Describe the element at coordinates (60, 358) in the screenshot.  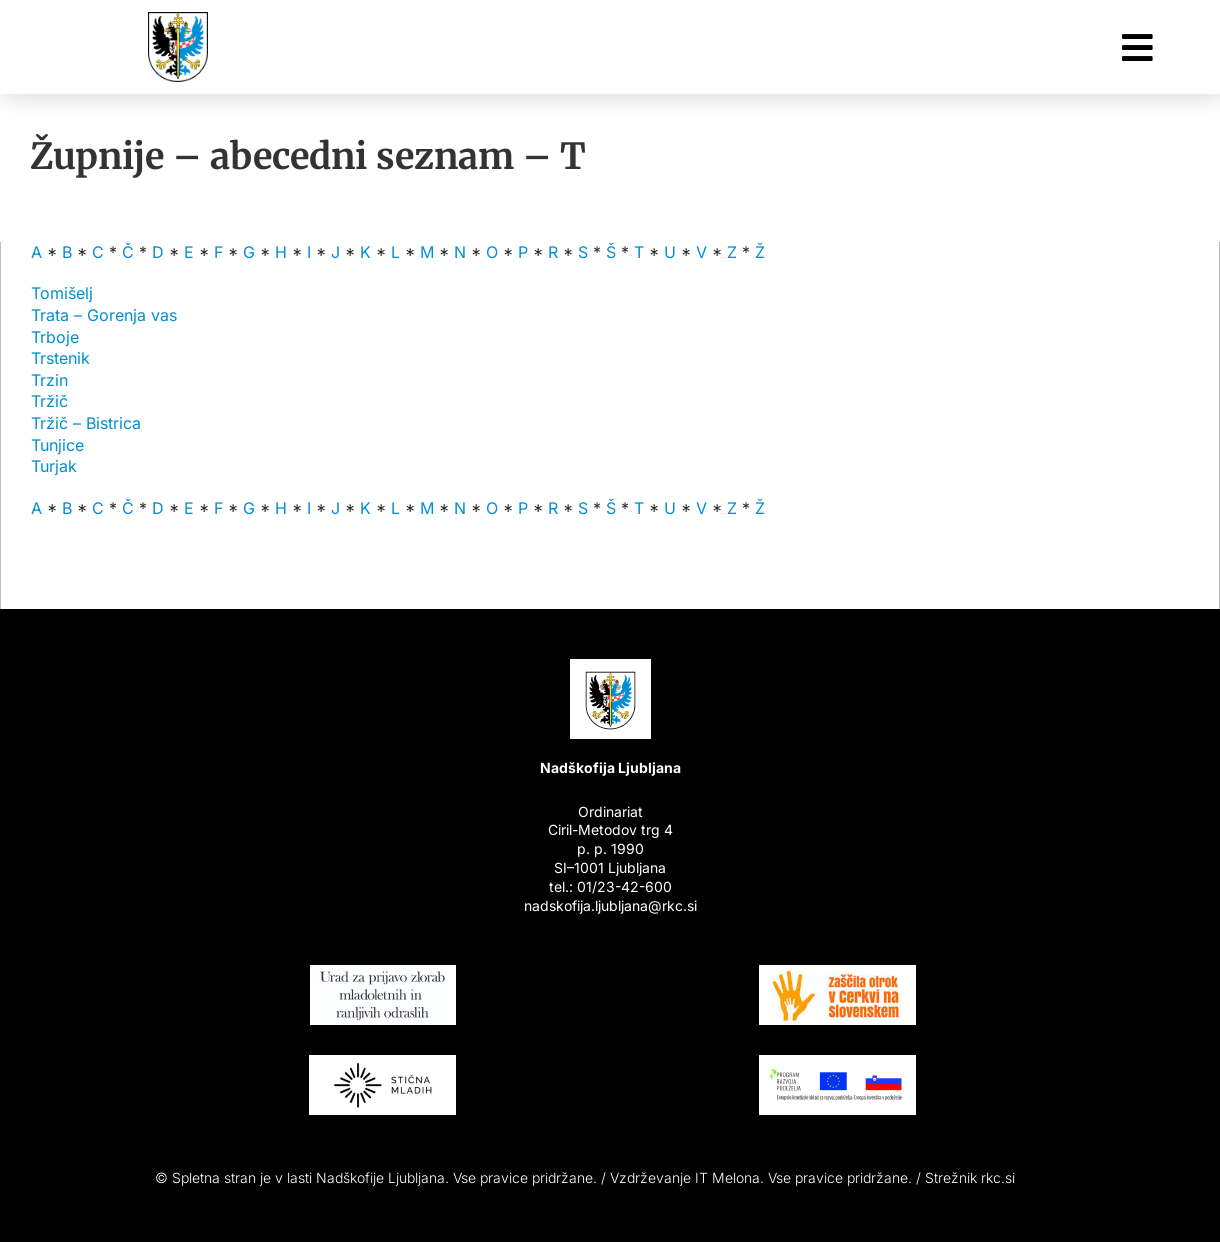
I see `Trstenik` at that location.